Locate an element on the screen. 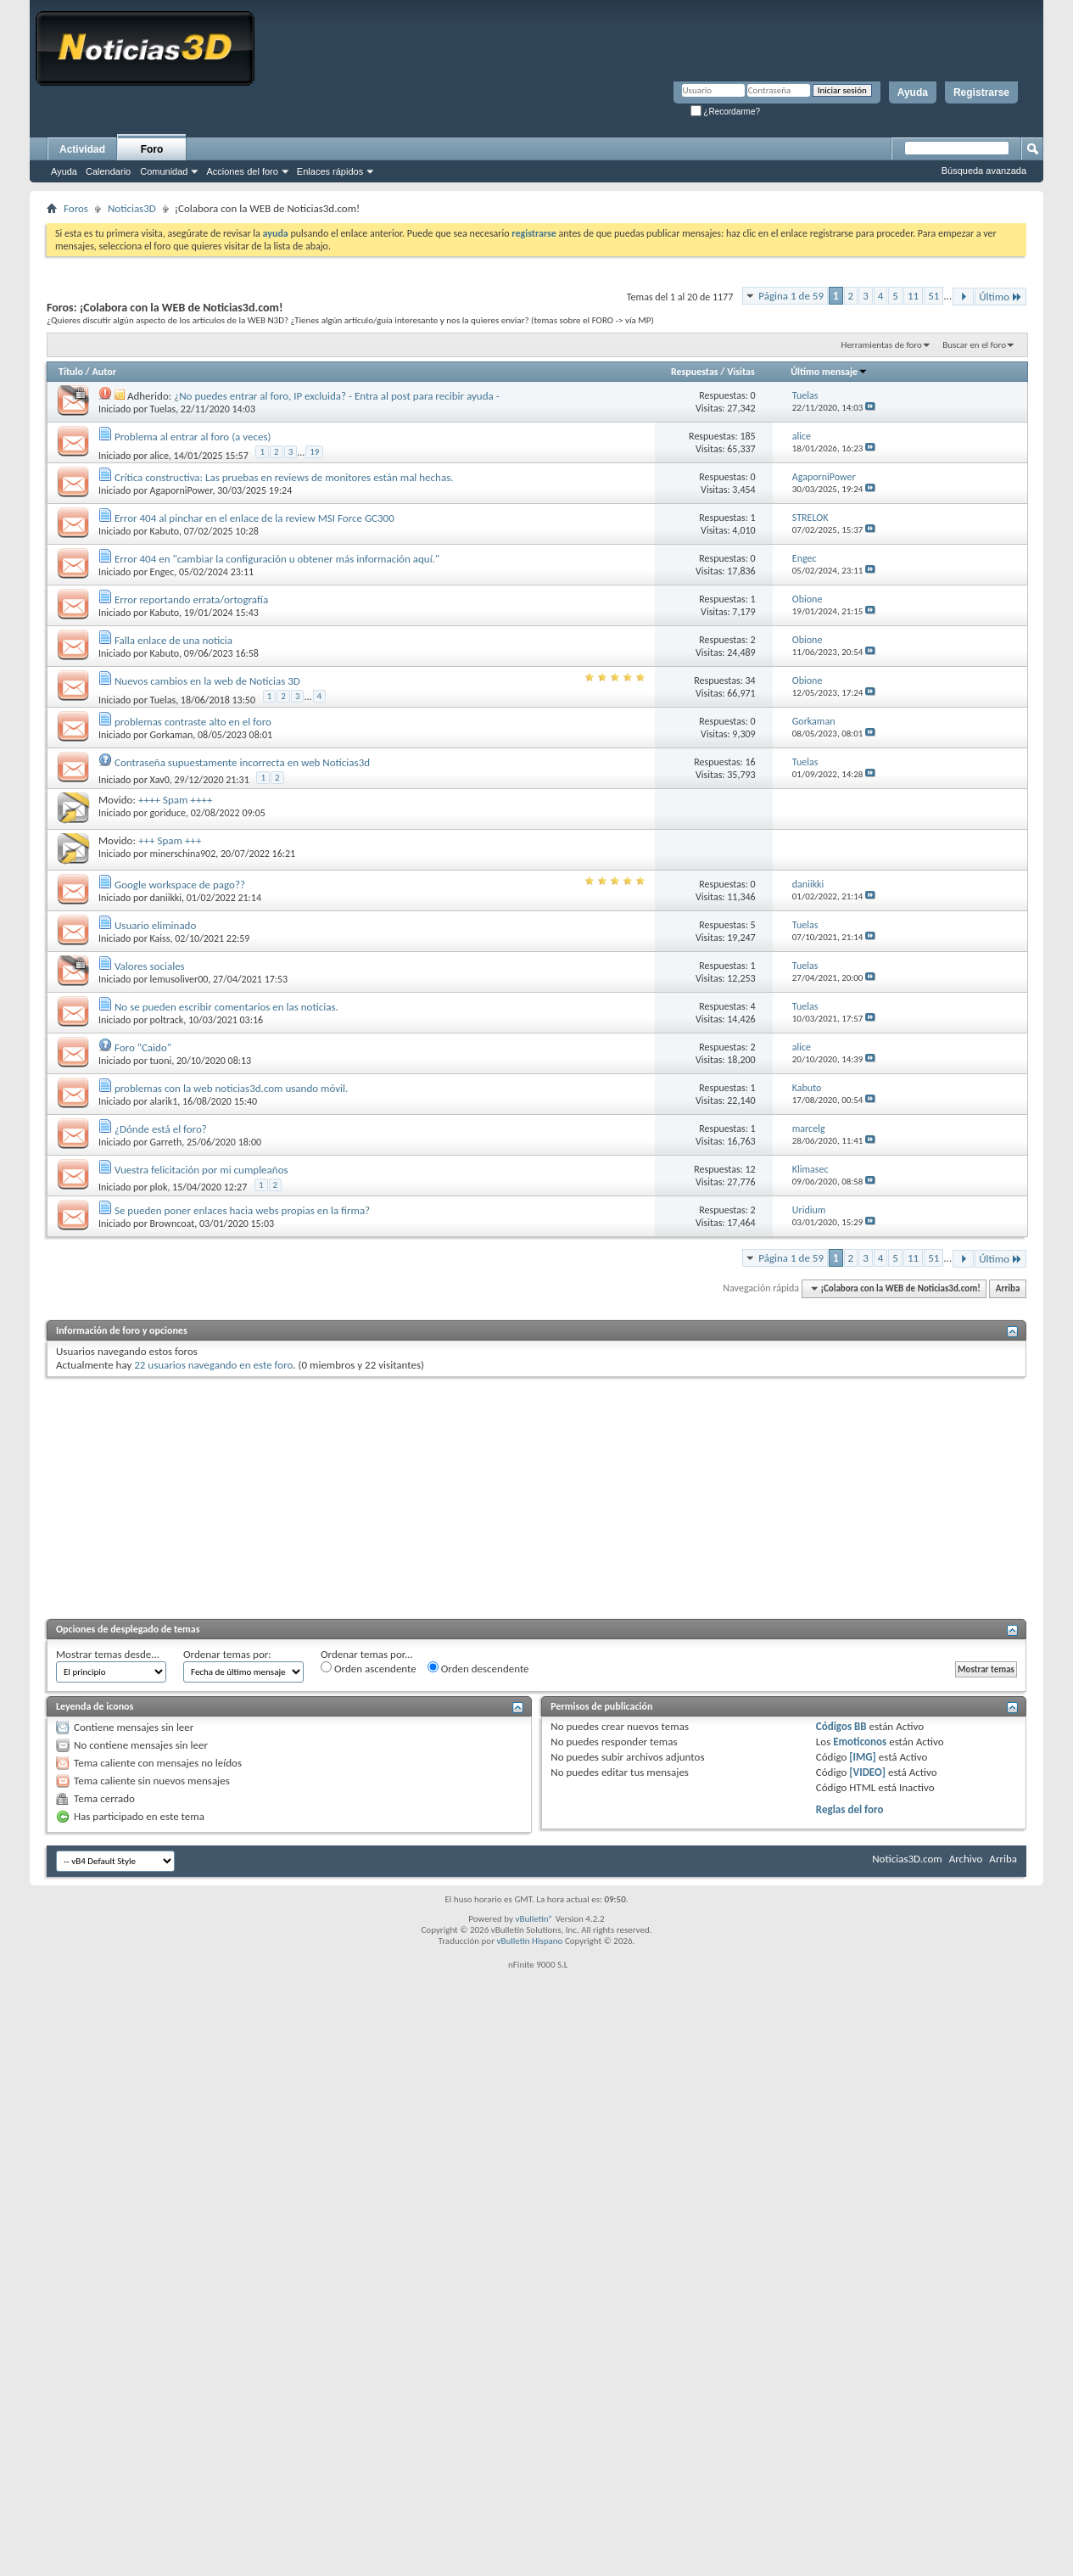  34 is located at coordinates (751, 680).